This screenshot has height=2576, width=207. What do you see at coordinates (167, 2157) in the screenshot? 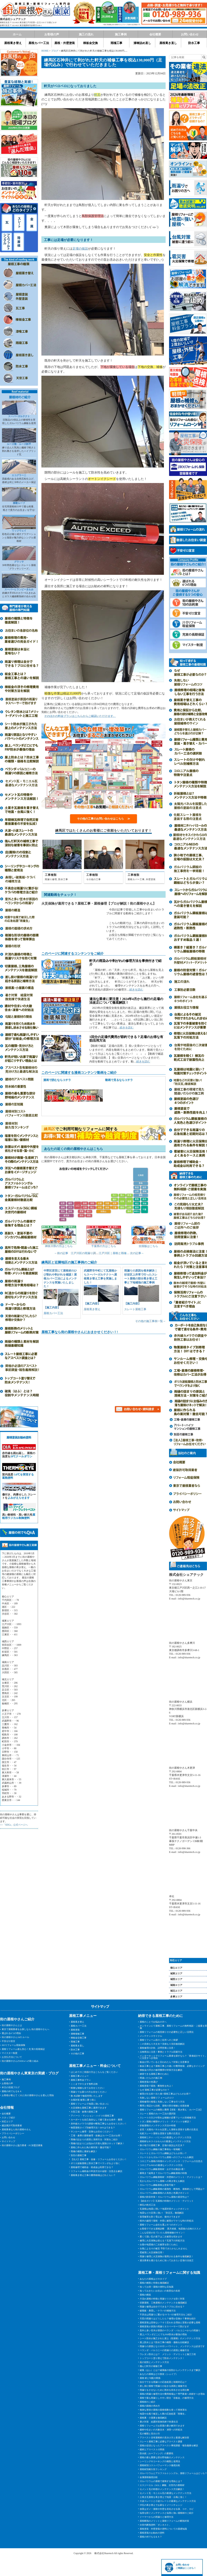
I see `スレートからガルバリウム屋根へのリフォームを解説` at bounding box center [167, 2157].